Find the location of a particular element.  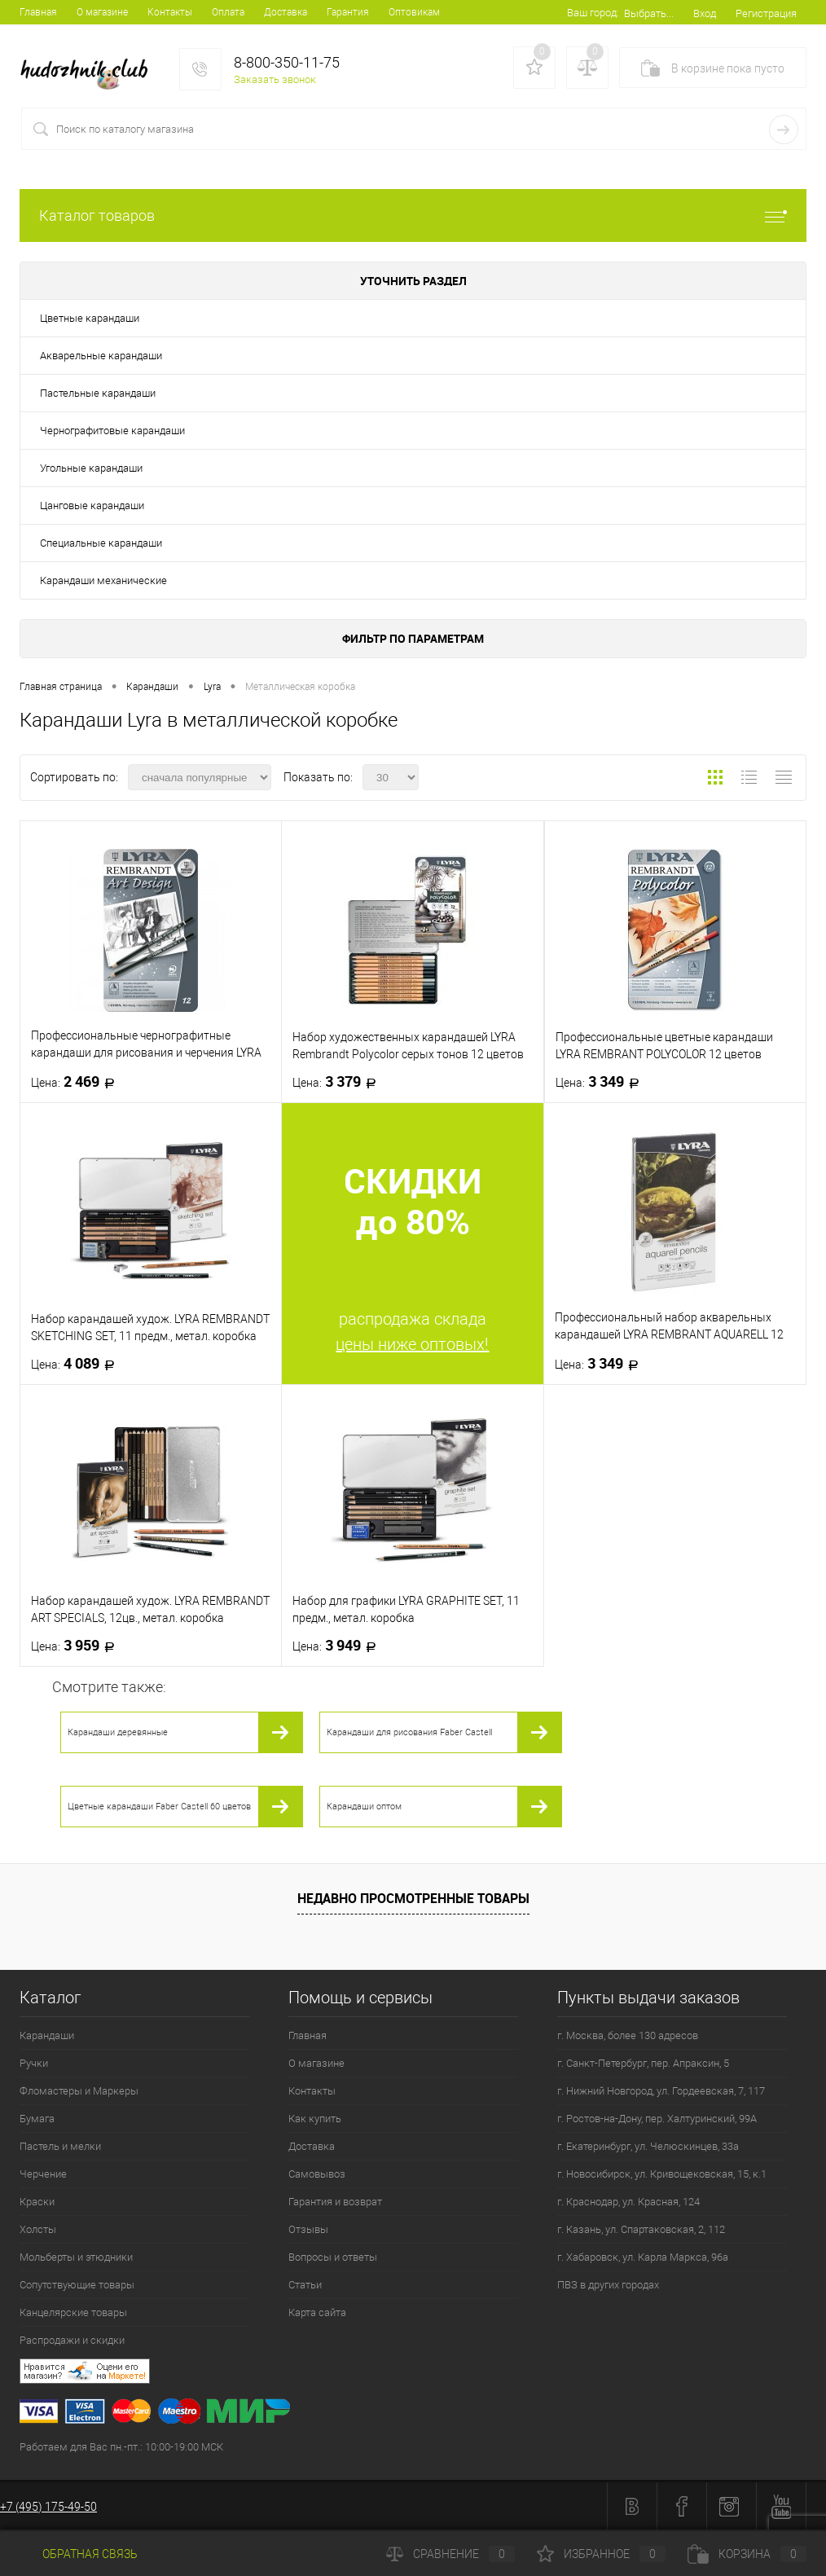

г. Нижний Новгород, ул. Гордеевская, 7, 117 is located at coordinates (661, 2091).